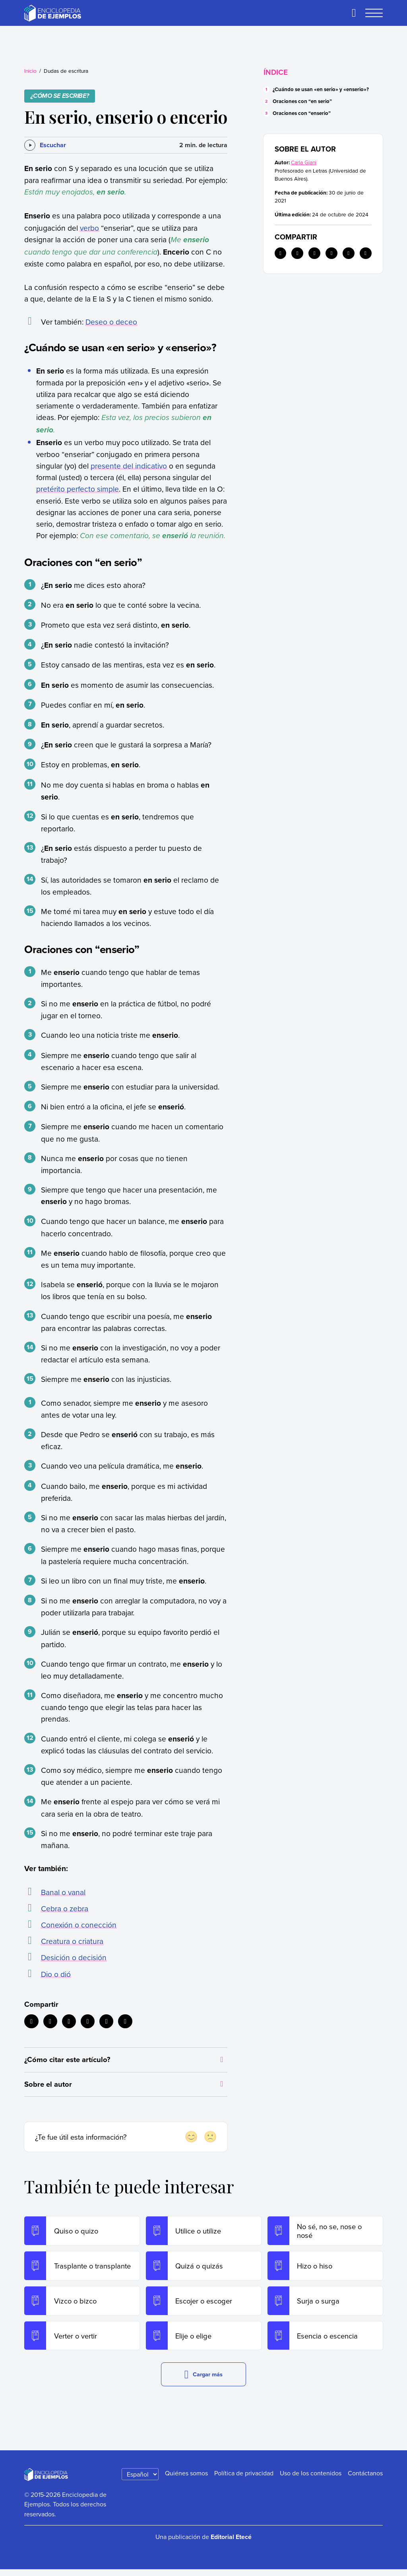 This screenshot has width=407, height=2576. What do you see at coordinates (30, 70) in the screenshot?
I see `Inicio` at bounding box center [30, 70].